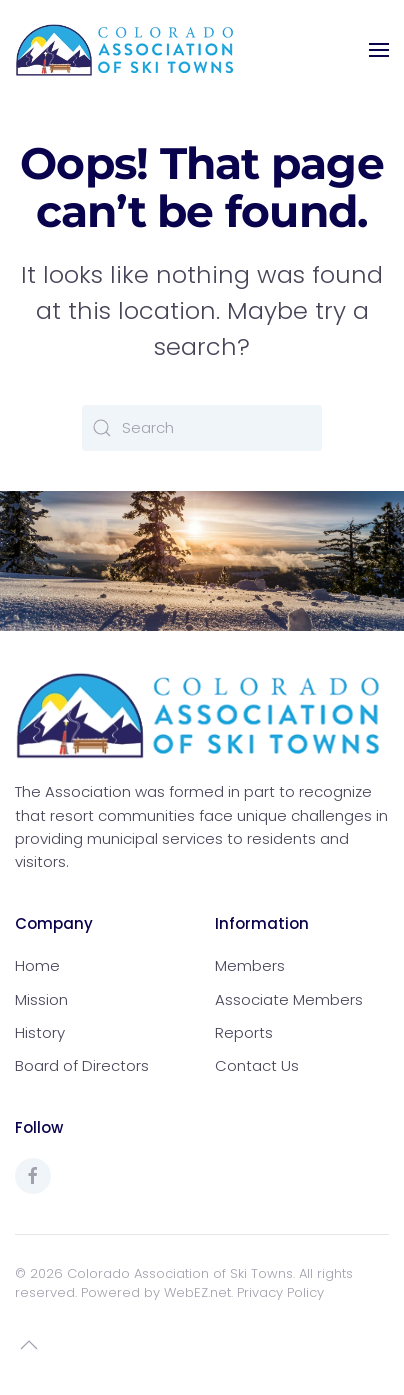 This screenshot has height=1395, width=404. Describe the element at coordinates (202, 428) in the screenshot. I see `[Search]` at that location.